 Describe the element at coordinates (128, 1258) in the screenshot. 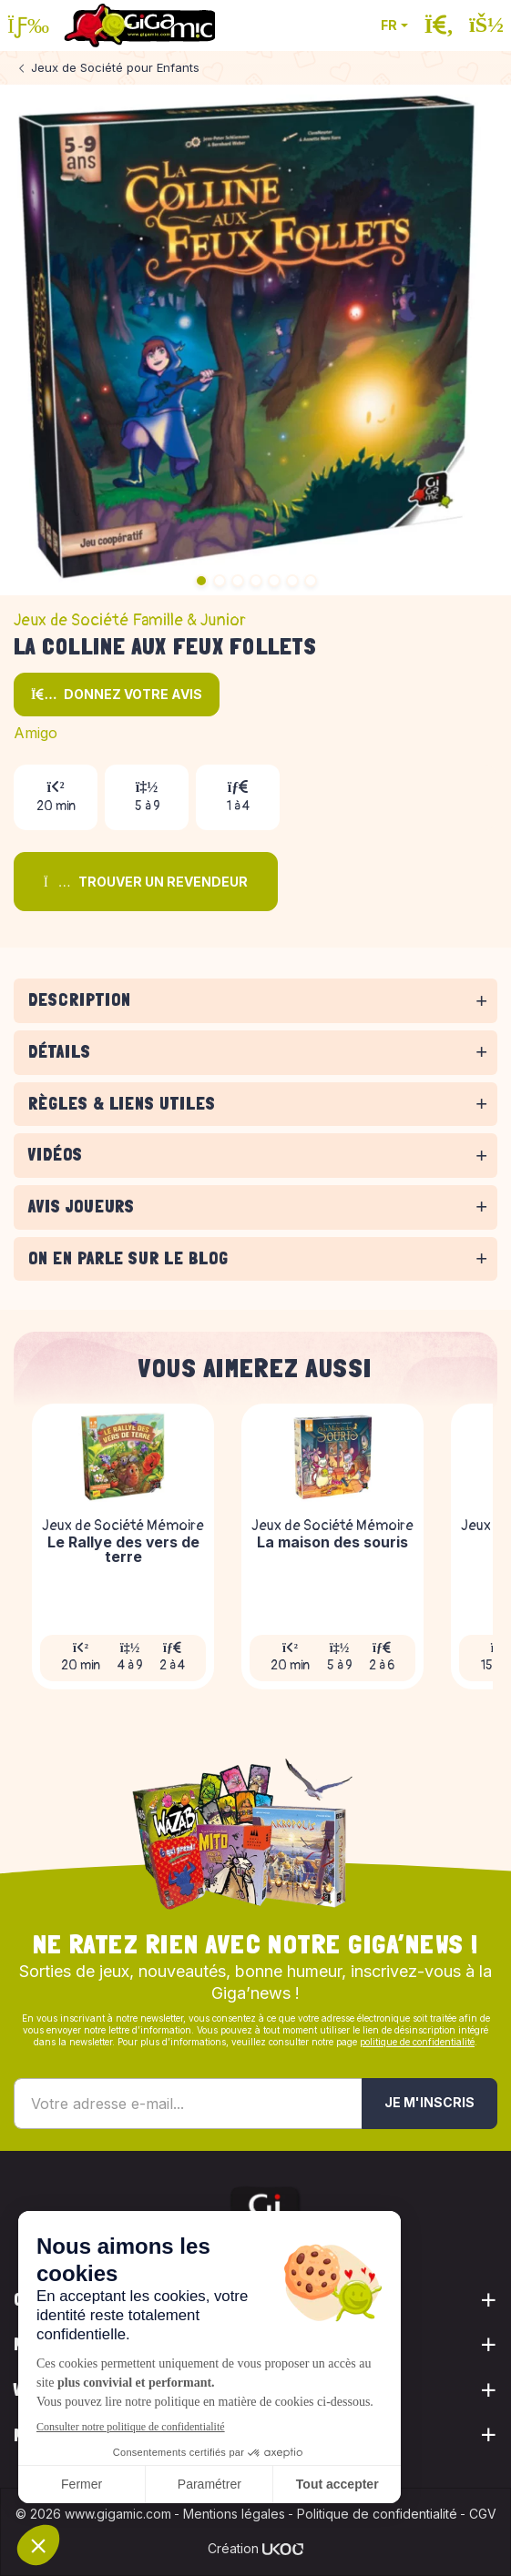

I see `On en parle sur le blog [button]` at that location.